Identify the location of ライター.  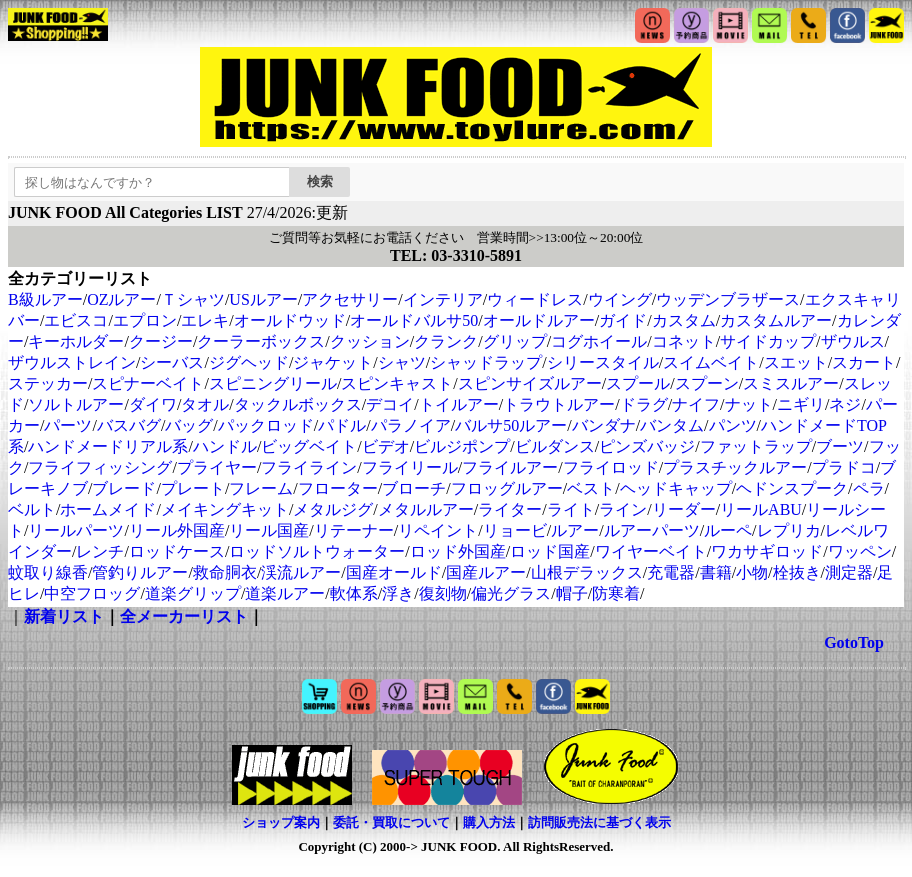
(510, 509).